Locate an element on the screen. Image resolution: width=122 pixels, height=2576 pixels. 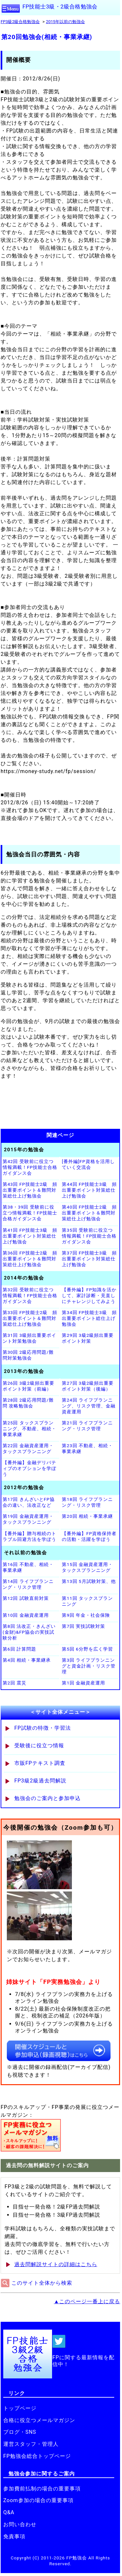
FP3級2級合格勉強会 is located at coordinates (20, 21).